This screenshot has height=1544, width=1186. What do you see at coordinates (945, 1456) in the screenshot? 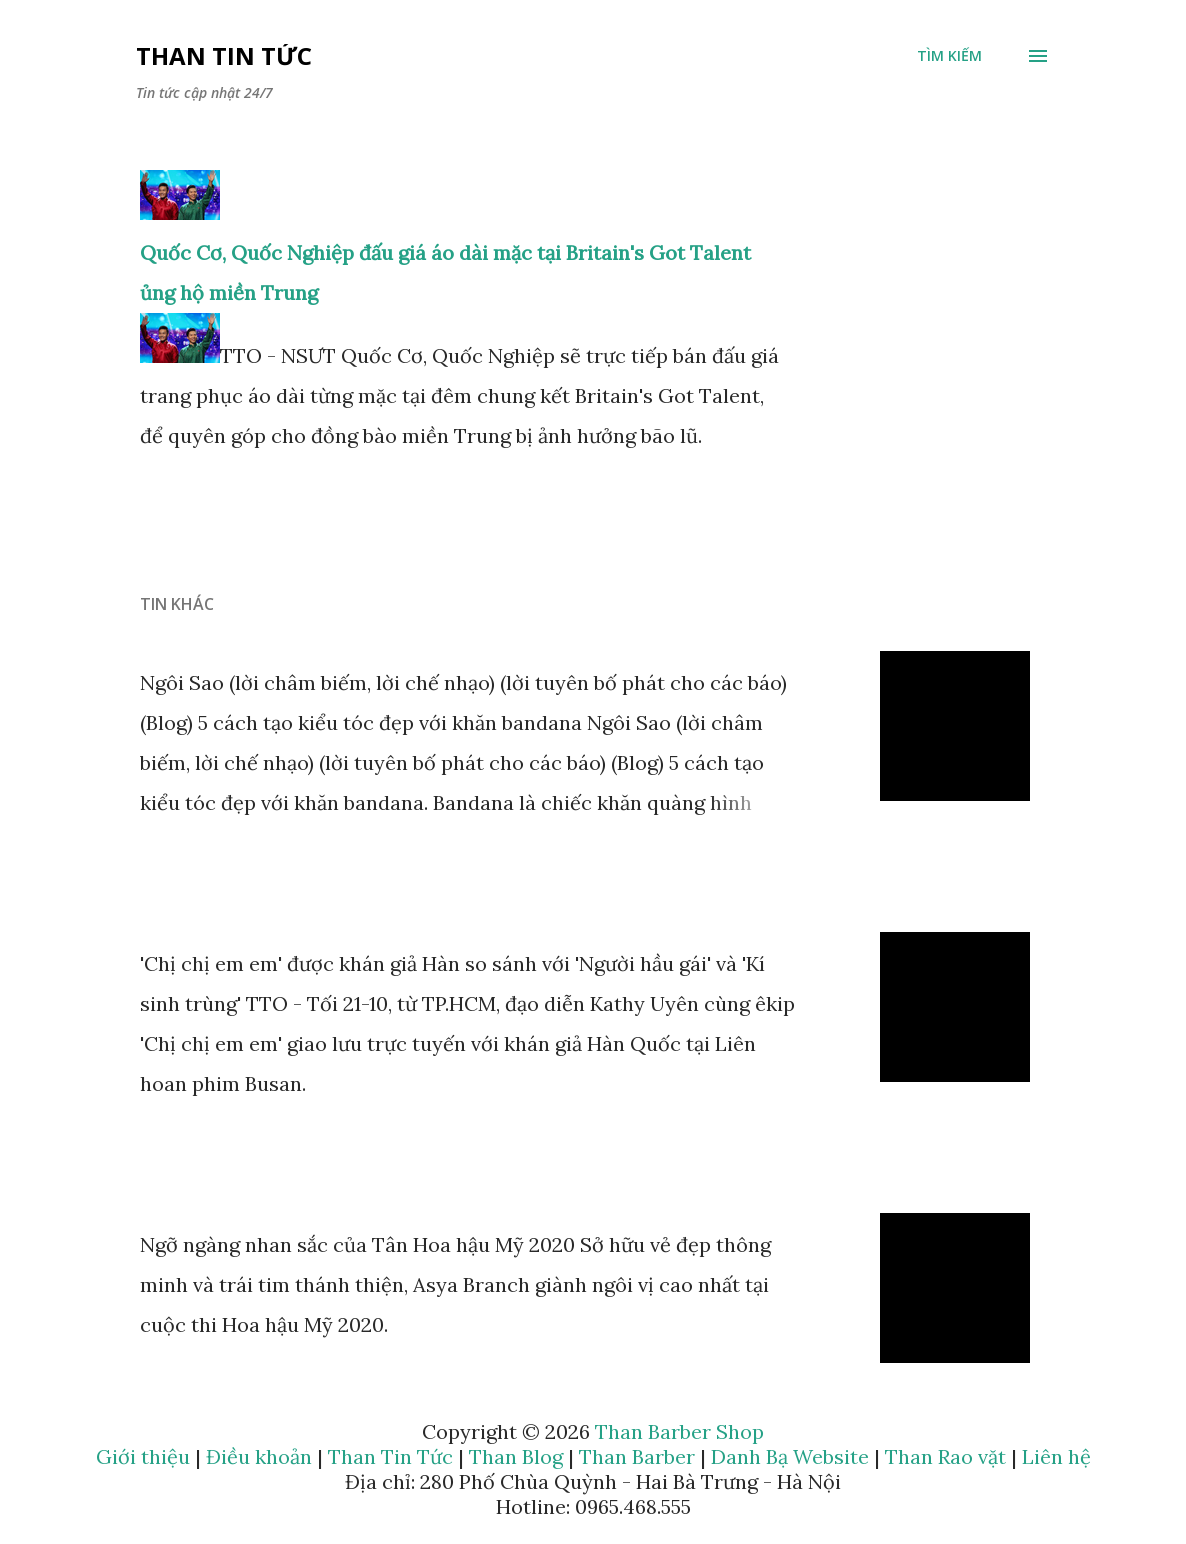
I see `Than Rao vặt` at bounding box center [945, 1456].